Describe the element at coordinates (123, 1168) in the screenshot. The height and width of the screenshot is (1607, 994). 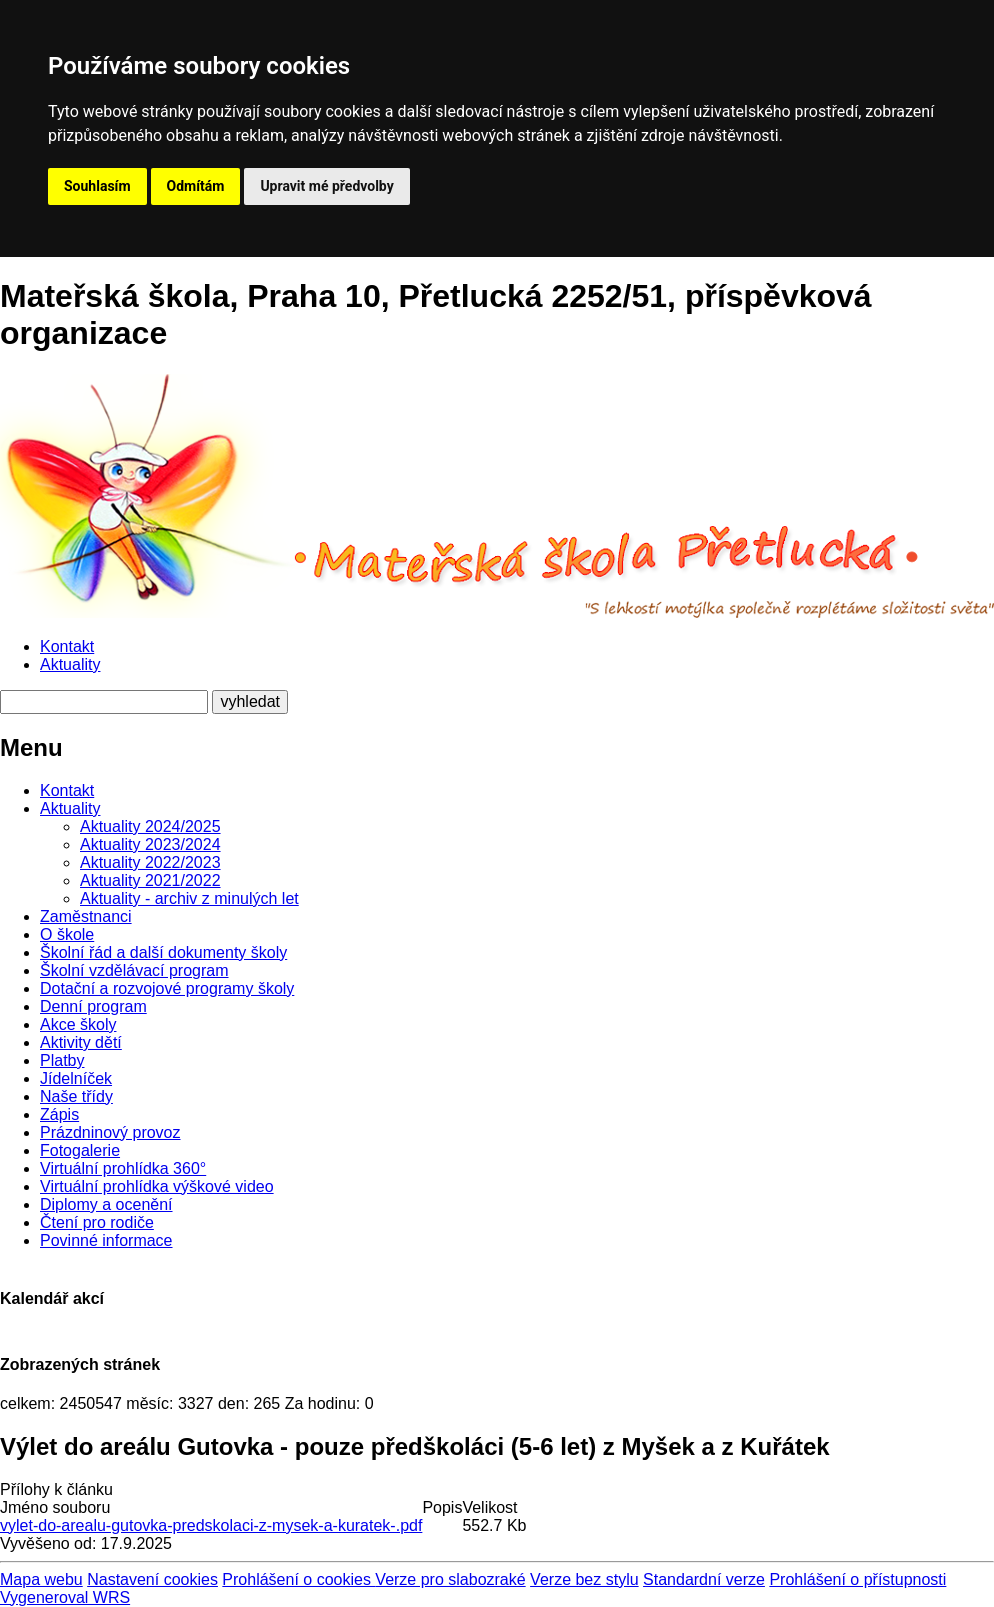
I see `Virtuální prohlídka 360°` at that location.